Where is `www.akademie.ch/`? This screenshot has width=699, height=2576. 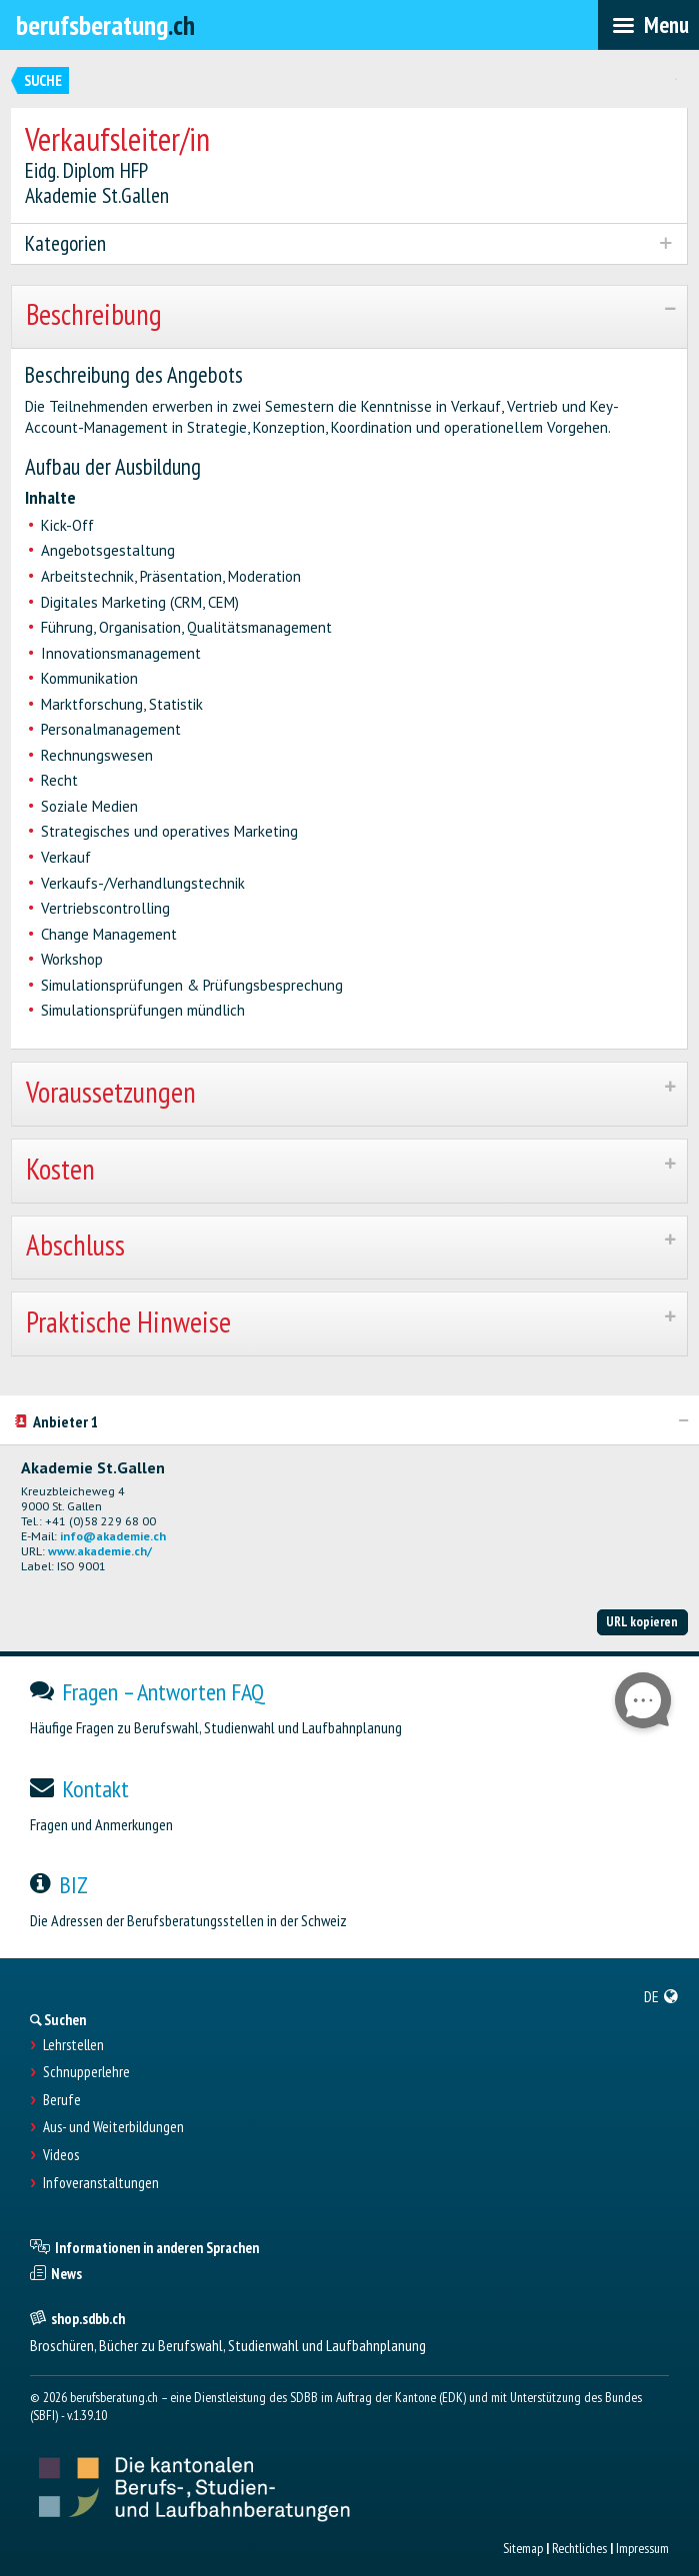 www.akademie.ch/ is located at coordinates (100, 1550).